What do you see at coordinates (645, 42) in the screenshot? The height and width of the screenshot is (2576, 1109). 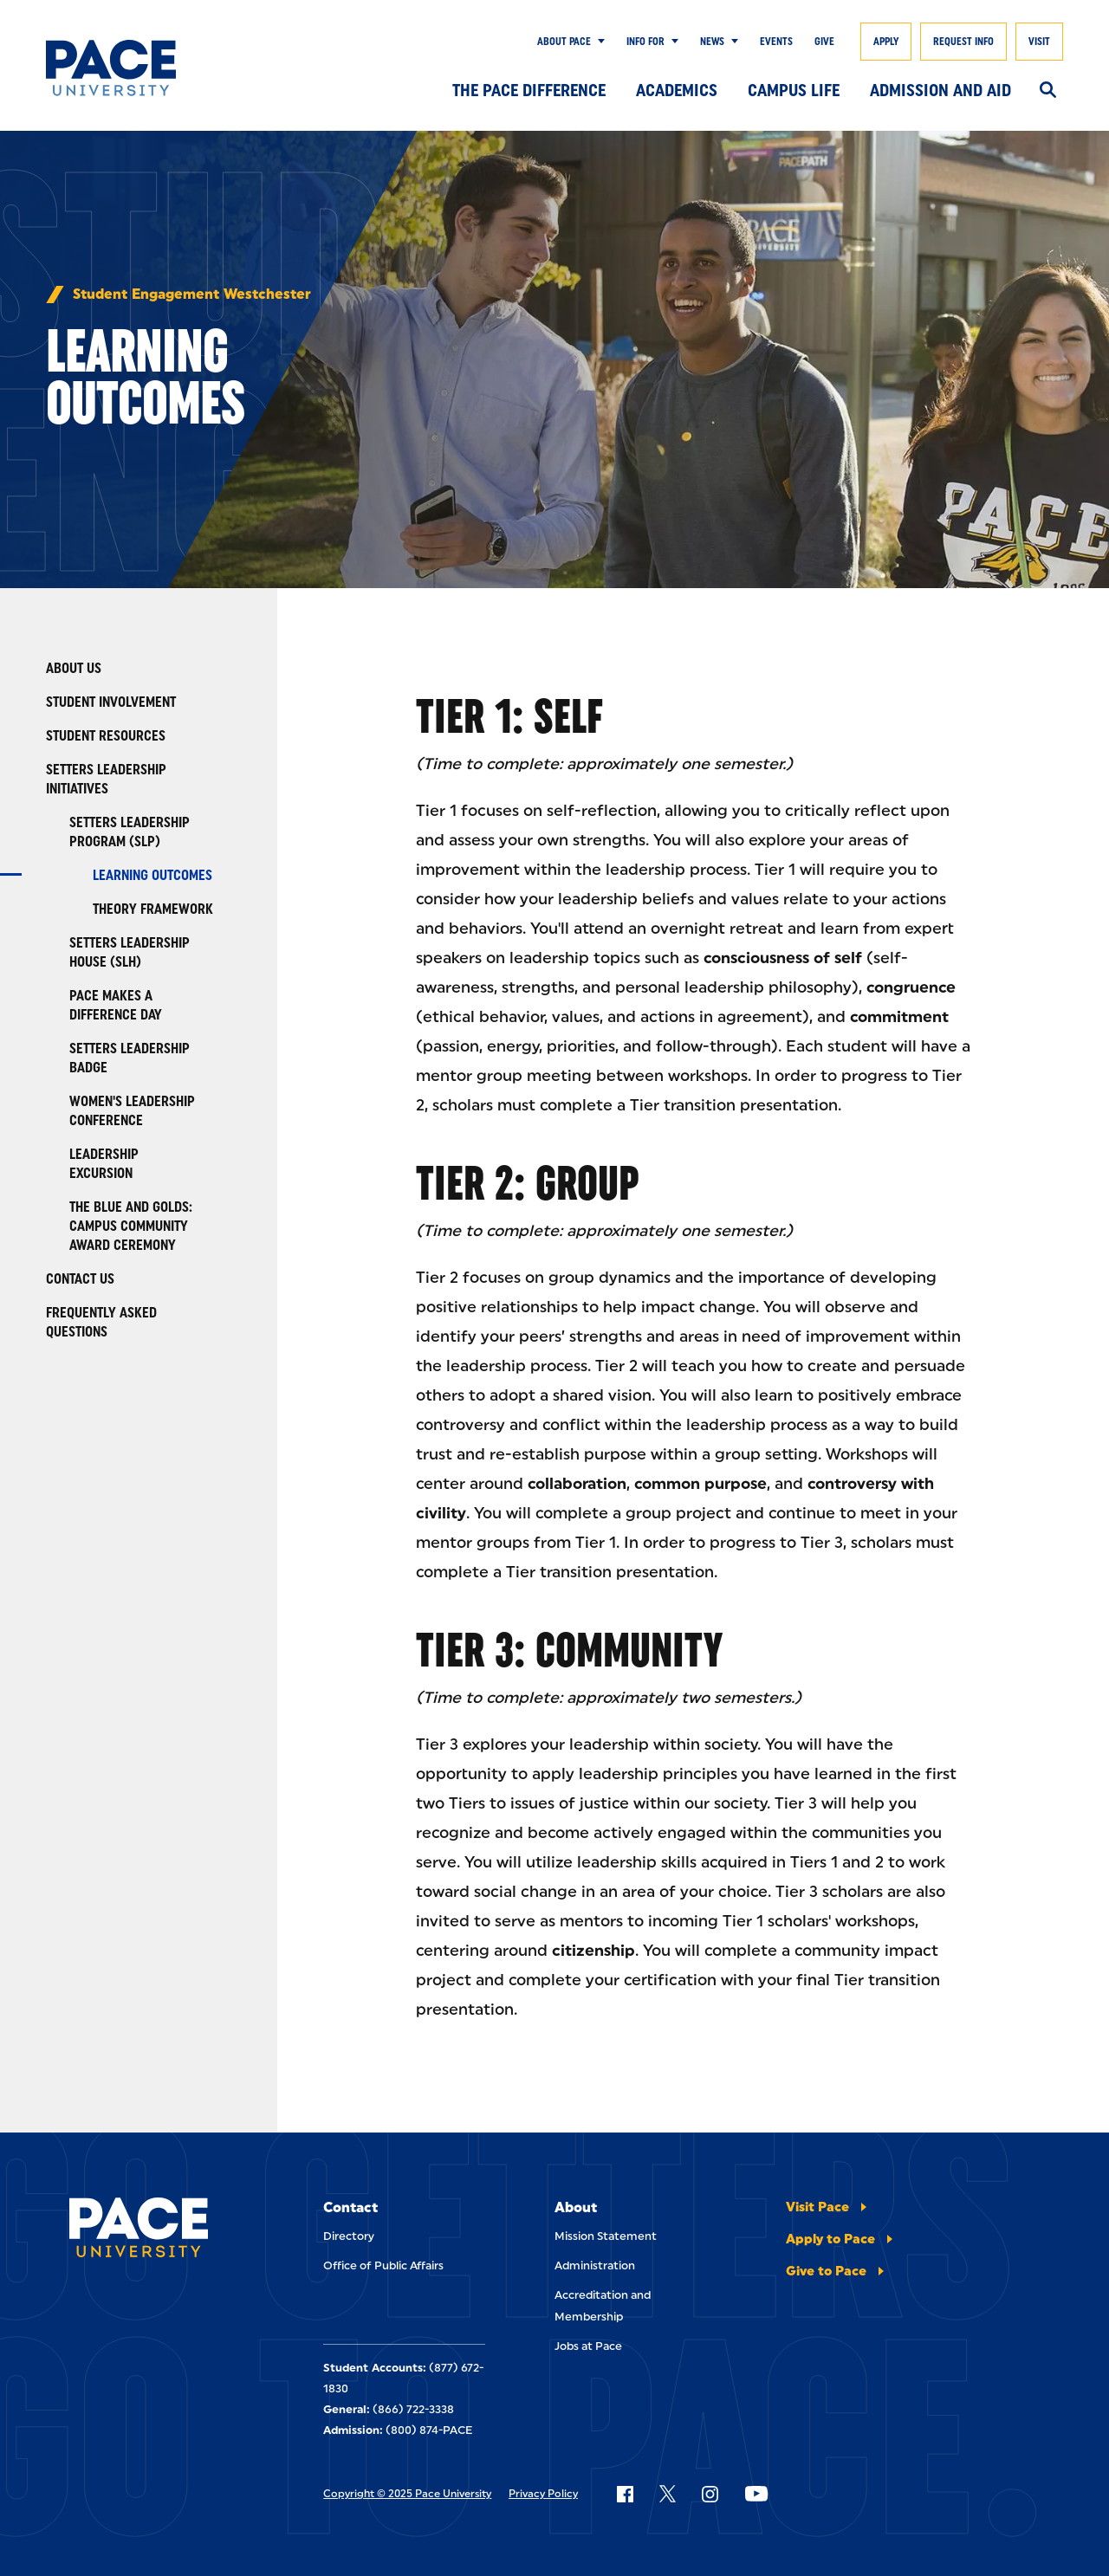 I see `Info for` at bounding box center [645, 42].